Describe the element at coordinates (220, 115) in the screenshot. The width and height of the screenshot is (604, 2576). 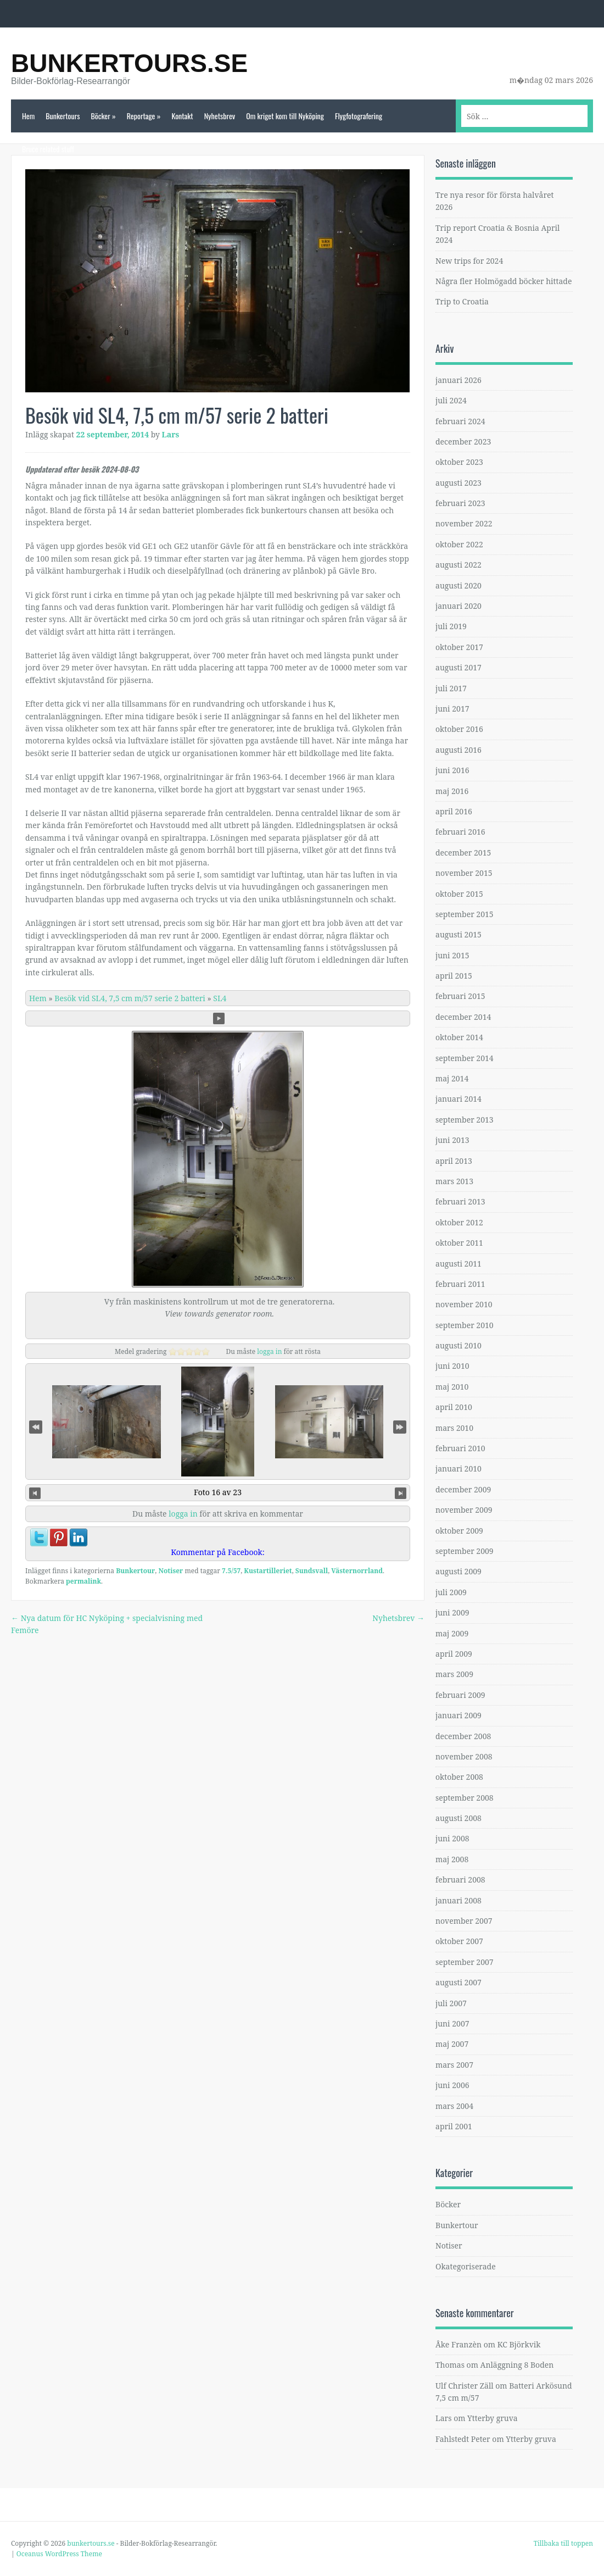
I see `Nyhetsbrev` at that location.